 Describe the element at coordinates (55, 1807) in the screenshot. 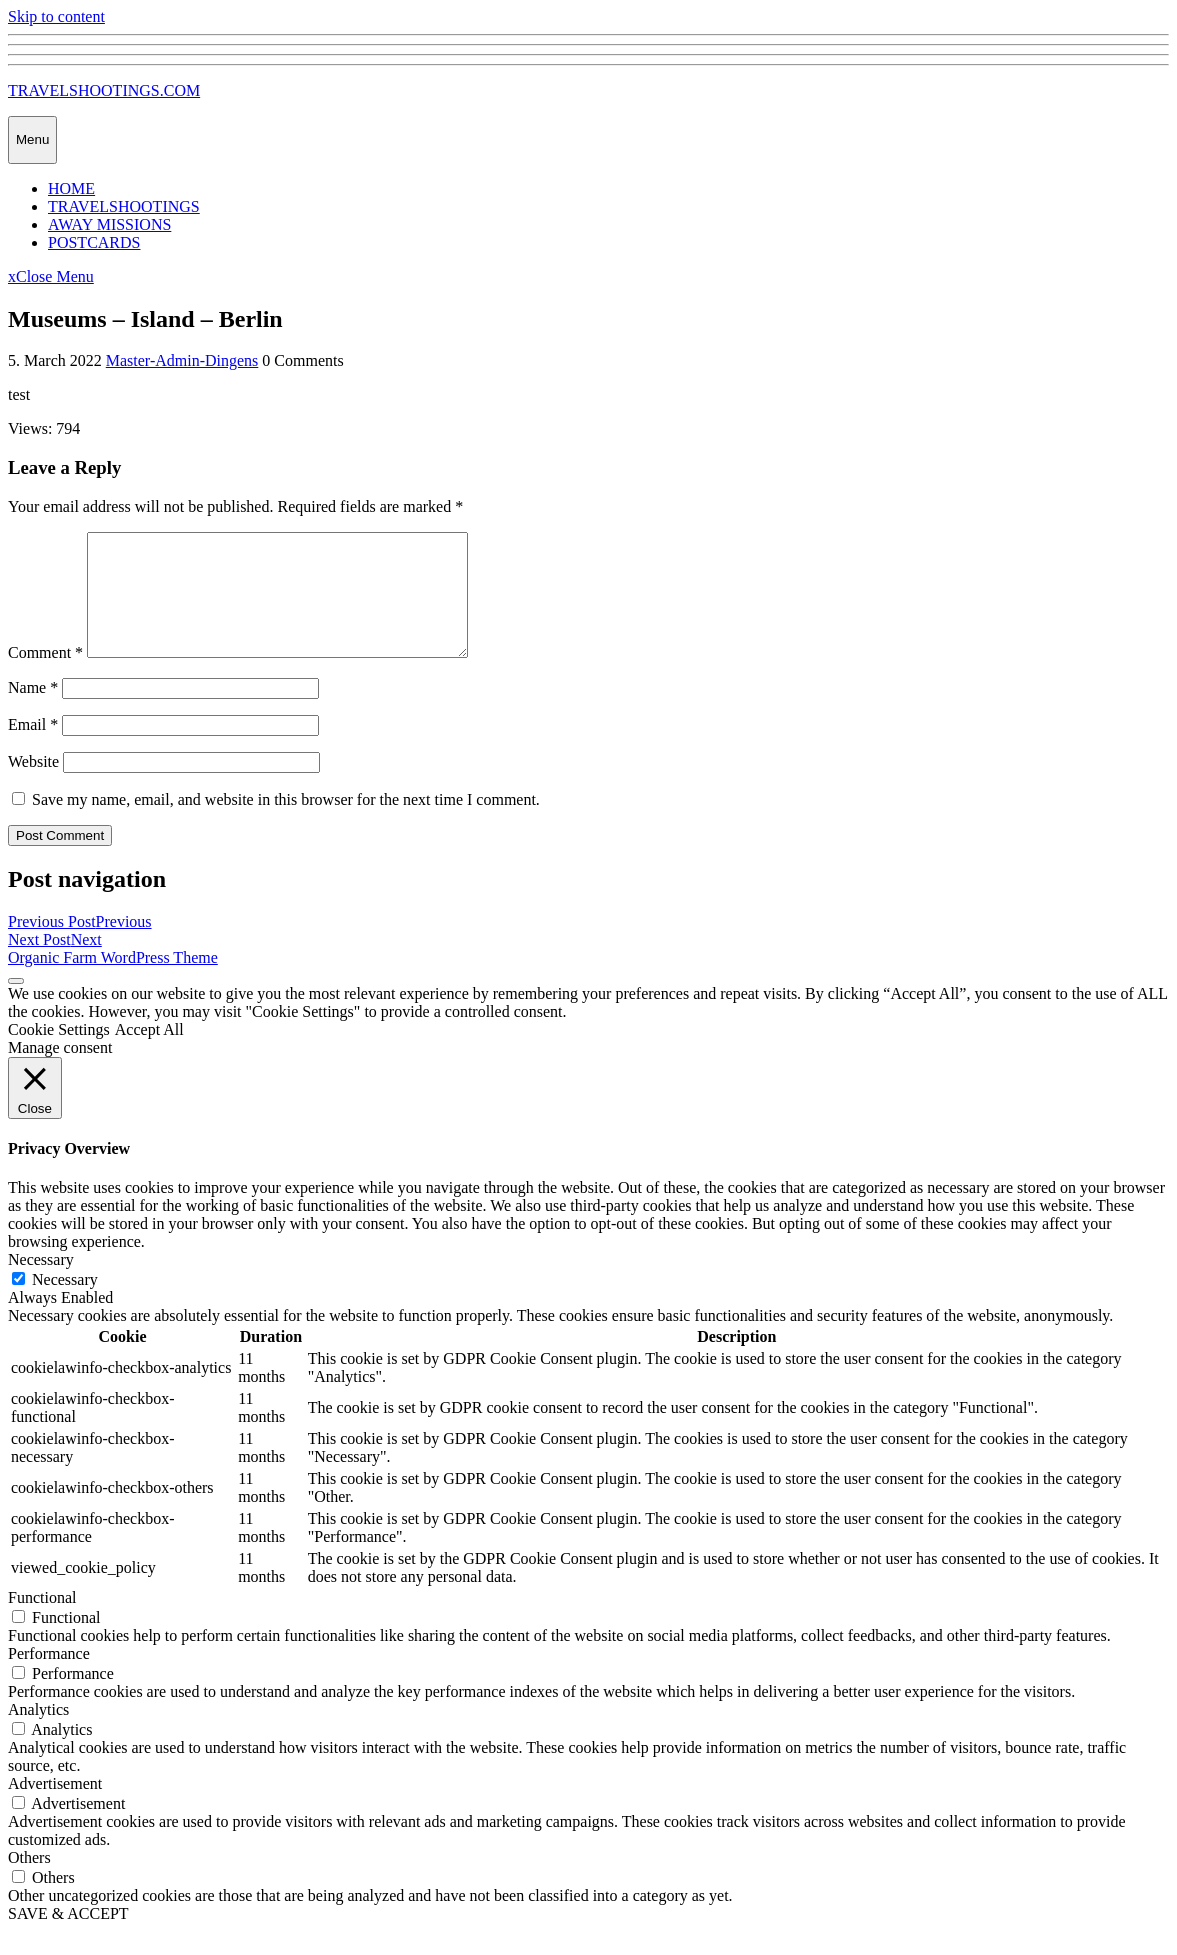

I see `Advertisement [button]` at that location.